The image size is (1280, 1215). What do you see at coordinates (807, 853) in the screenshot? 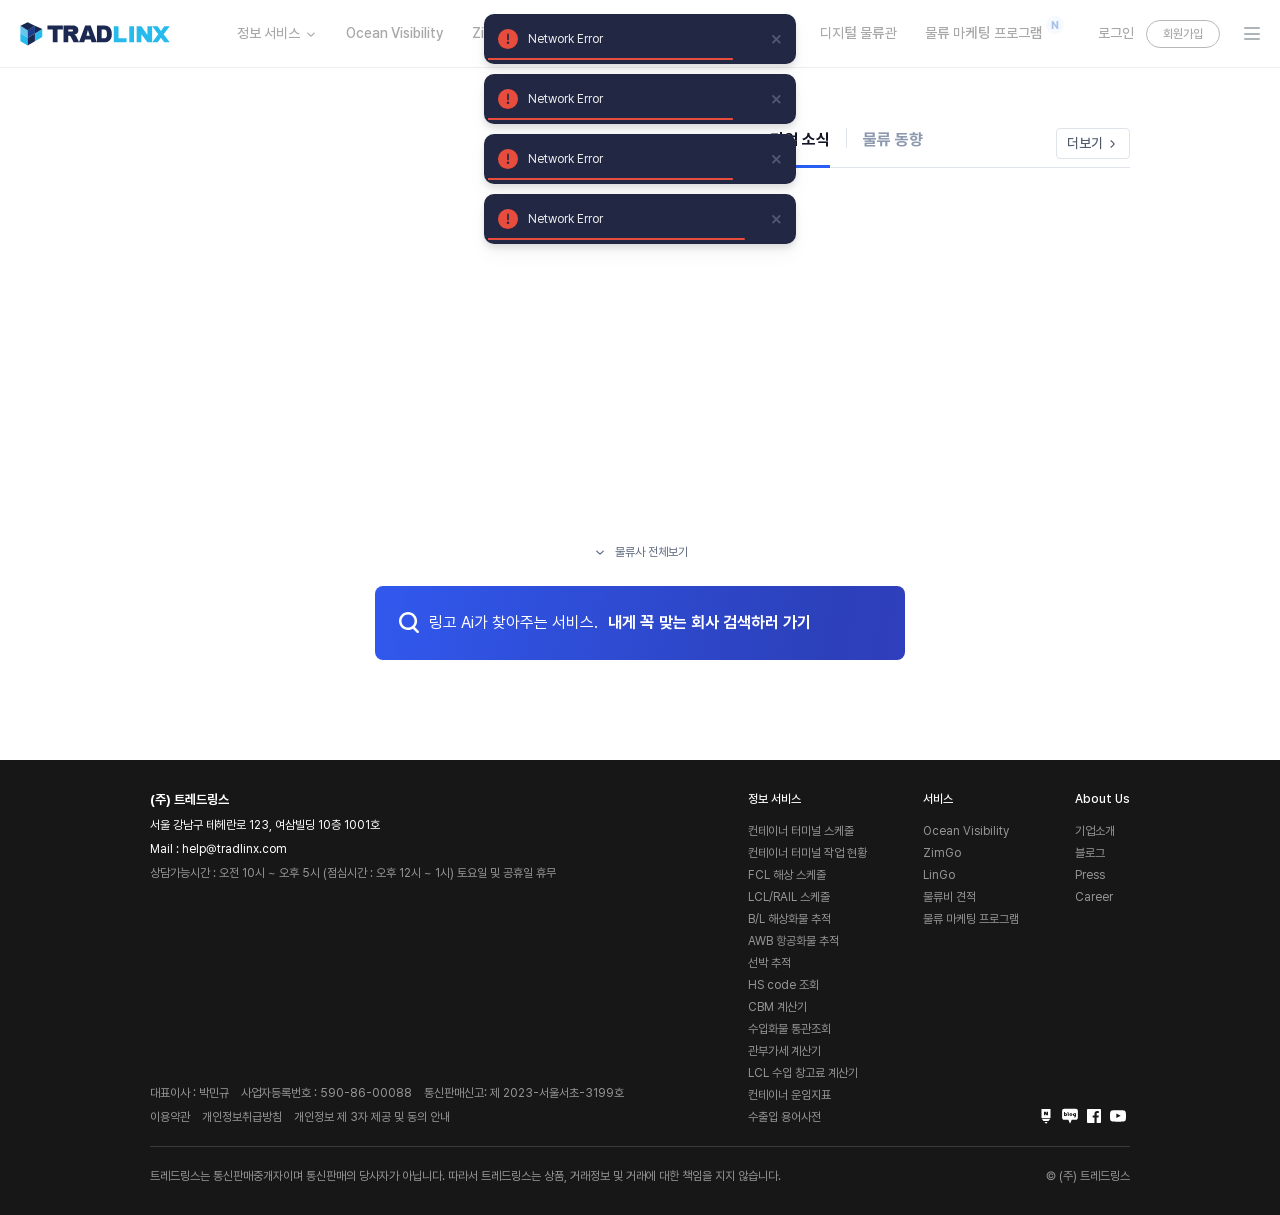
I see `컨테이너 터미널 작업 현황` at bounding box center [807, 853].